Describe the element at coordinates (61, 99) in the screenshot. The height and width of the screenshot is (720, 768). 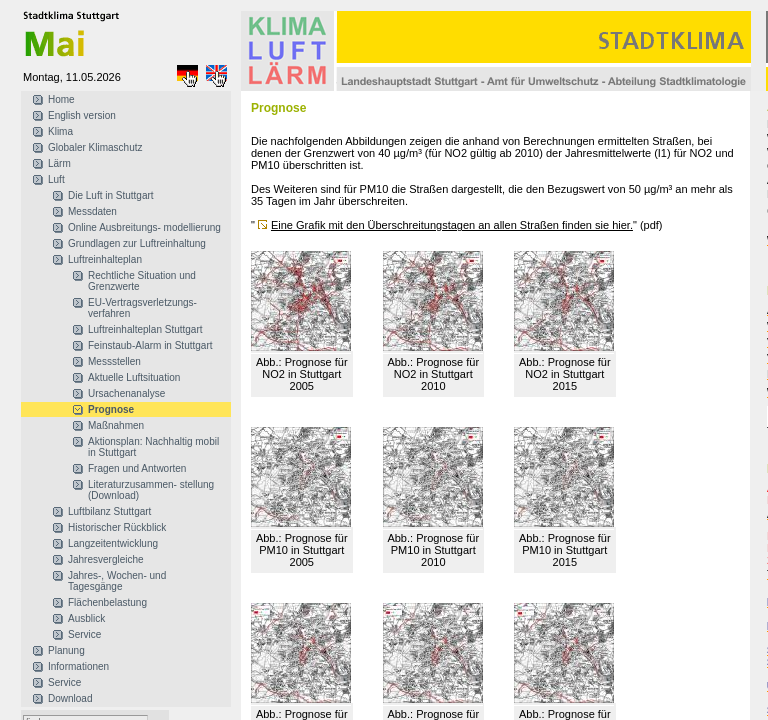
I see `Home` at that location.